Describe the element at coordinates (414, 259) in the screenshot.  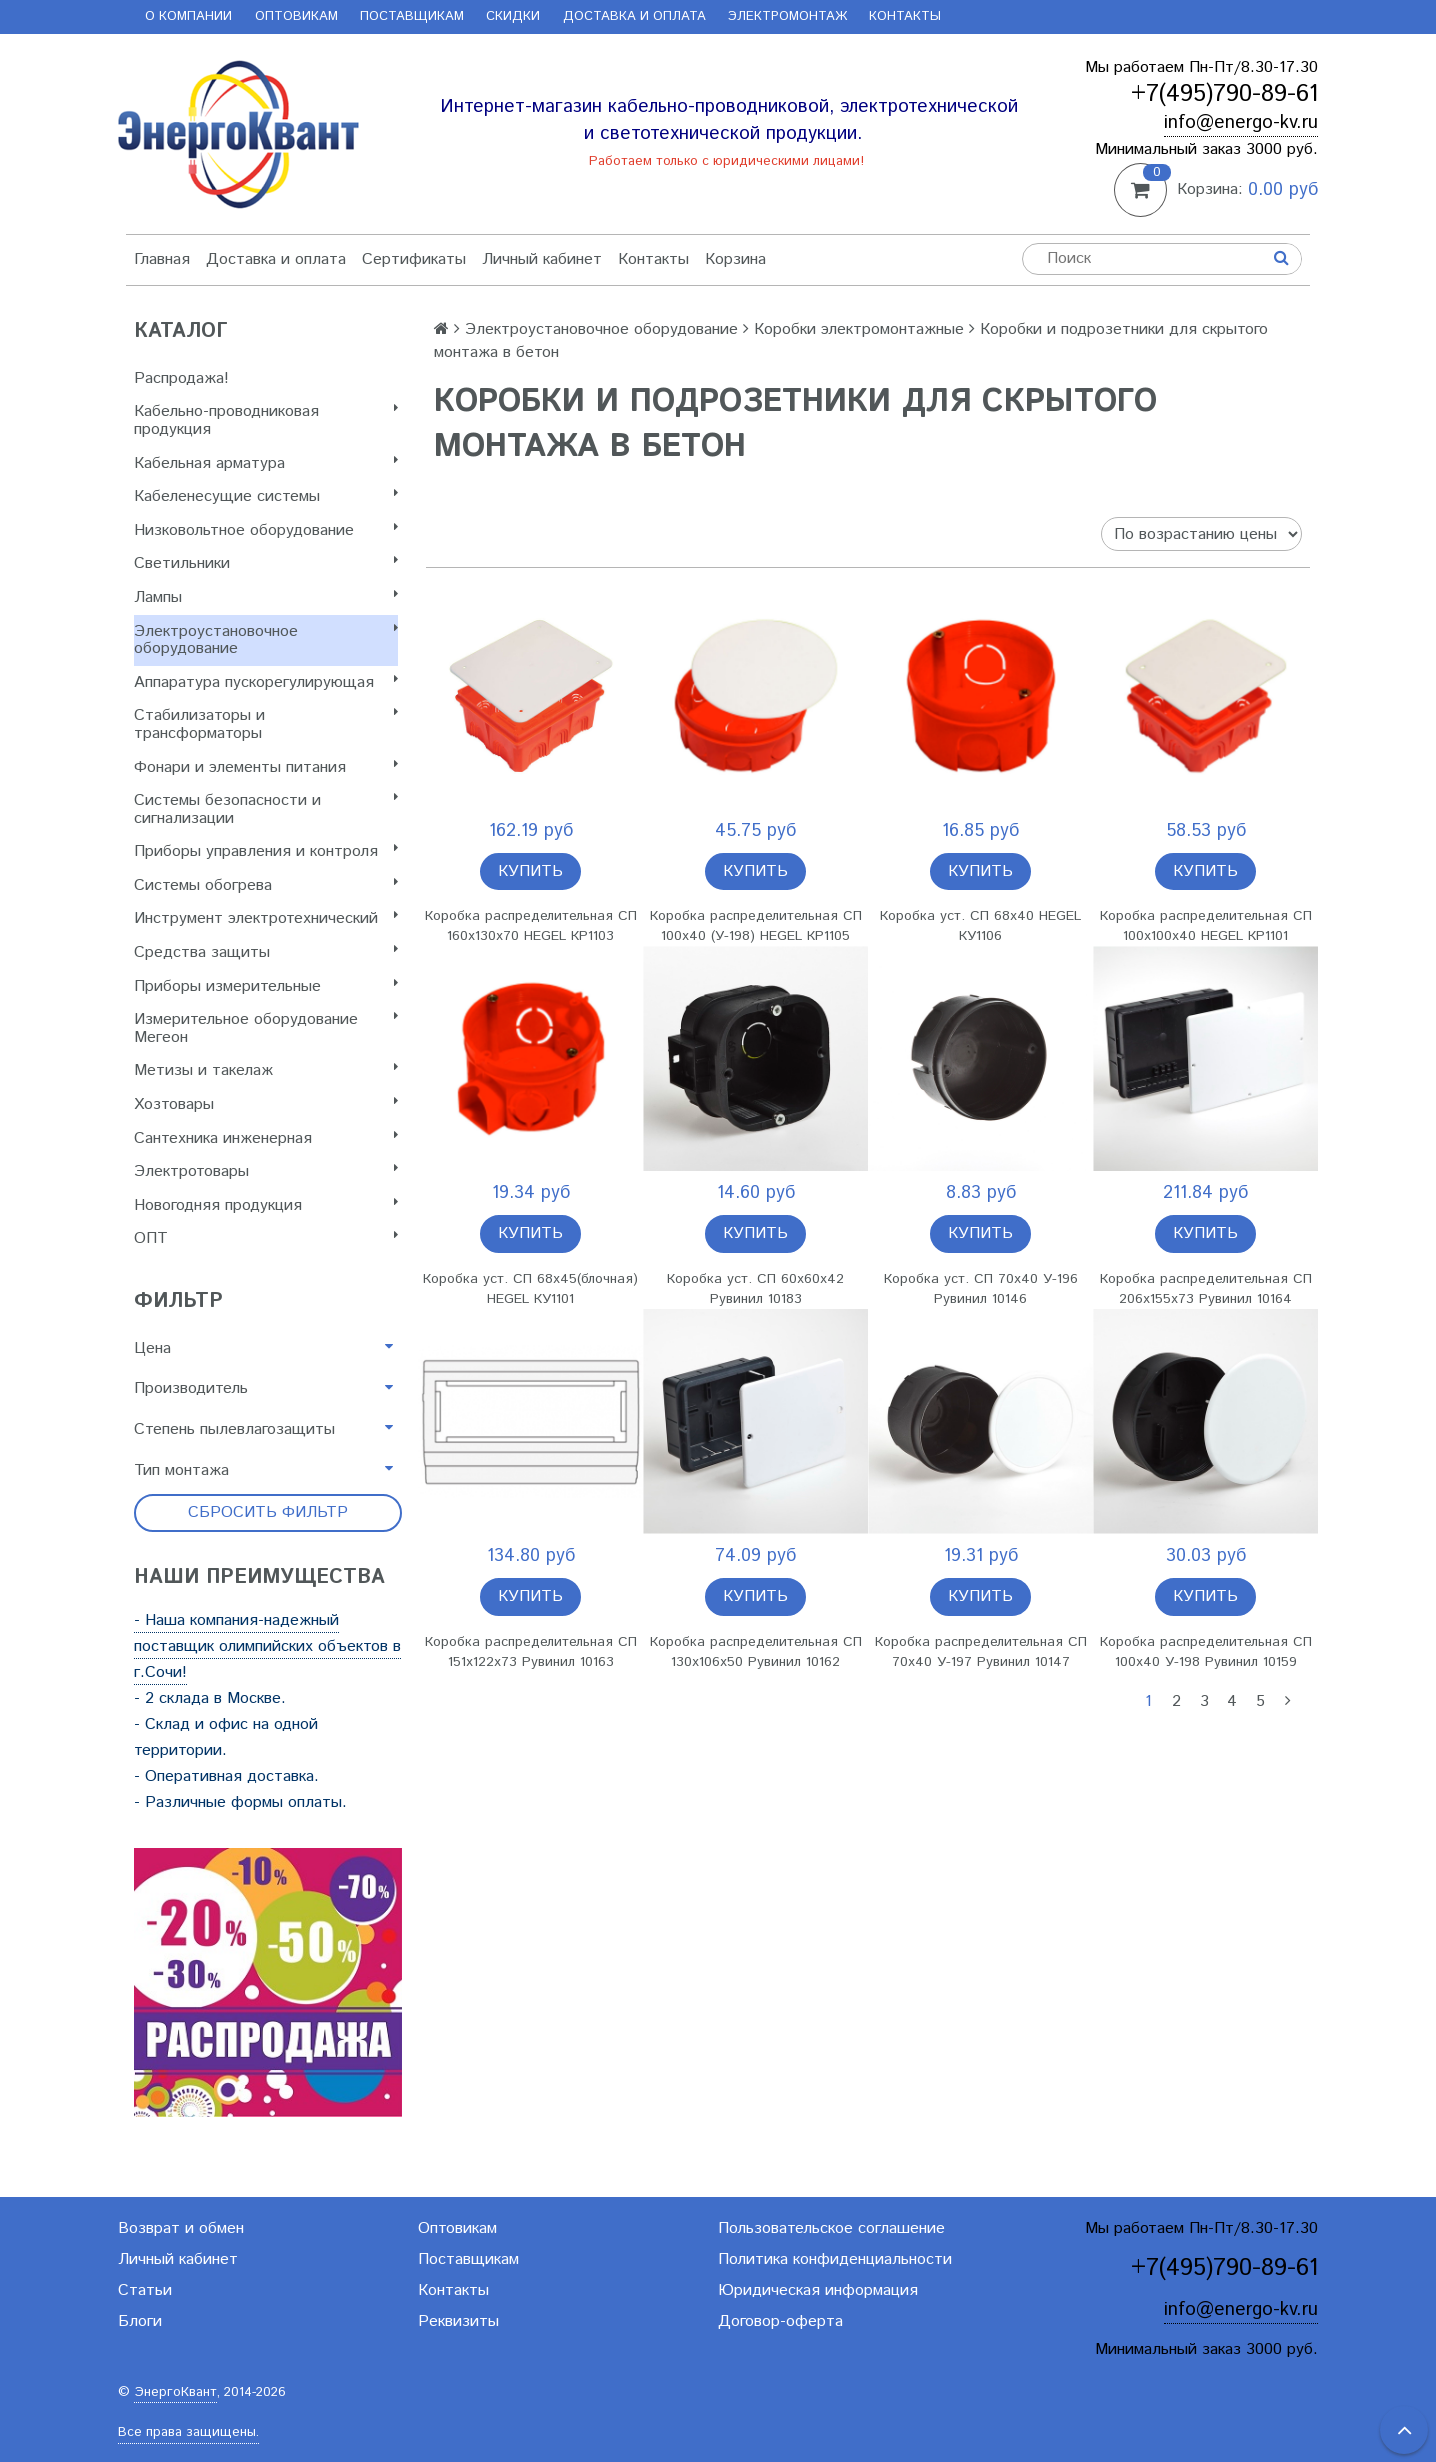
I see `Сертификаты` at that location.